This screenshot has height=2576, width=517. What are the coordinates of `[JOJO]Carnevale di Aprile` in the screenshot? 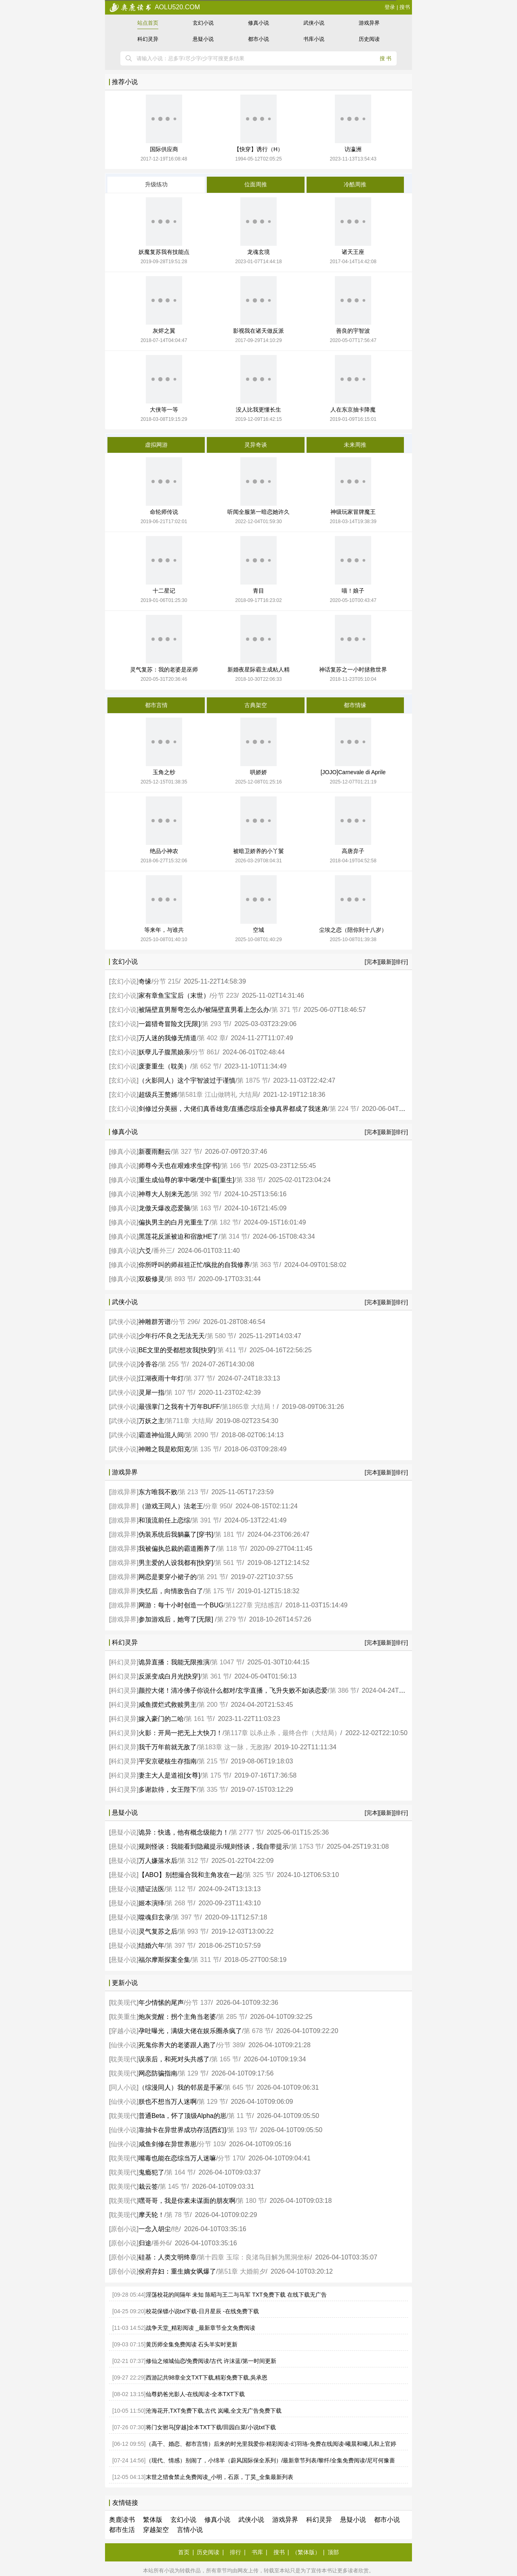 It's located at (353, 772).